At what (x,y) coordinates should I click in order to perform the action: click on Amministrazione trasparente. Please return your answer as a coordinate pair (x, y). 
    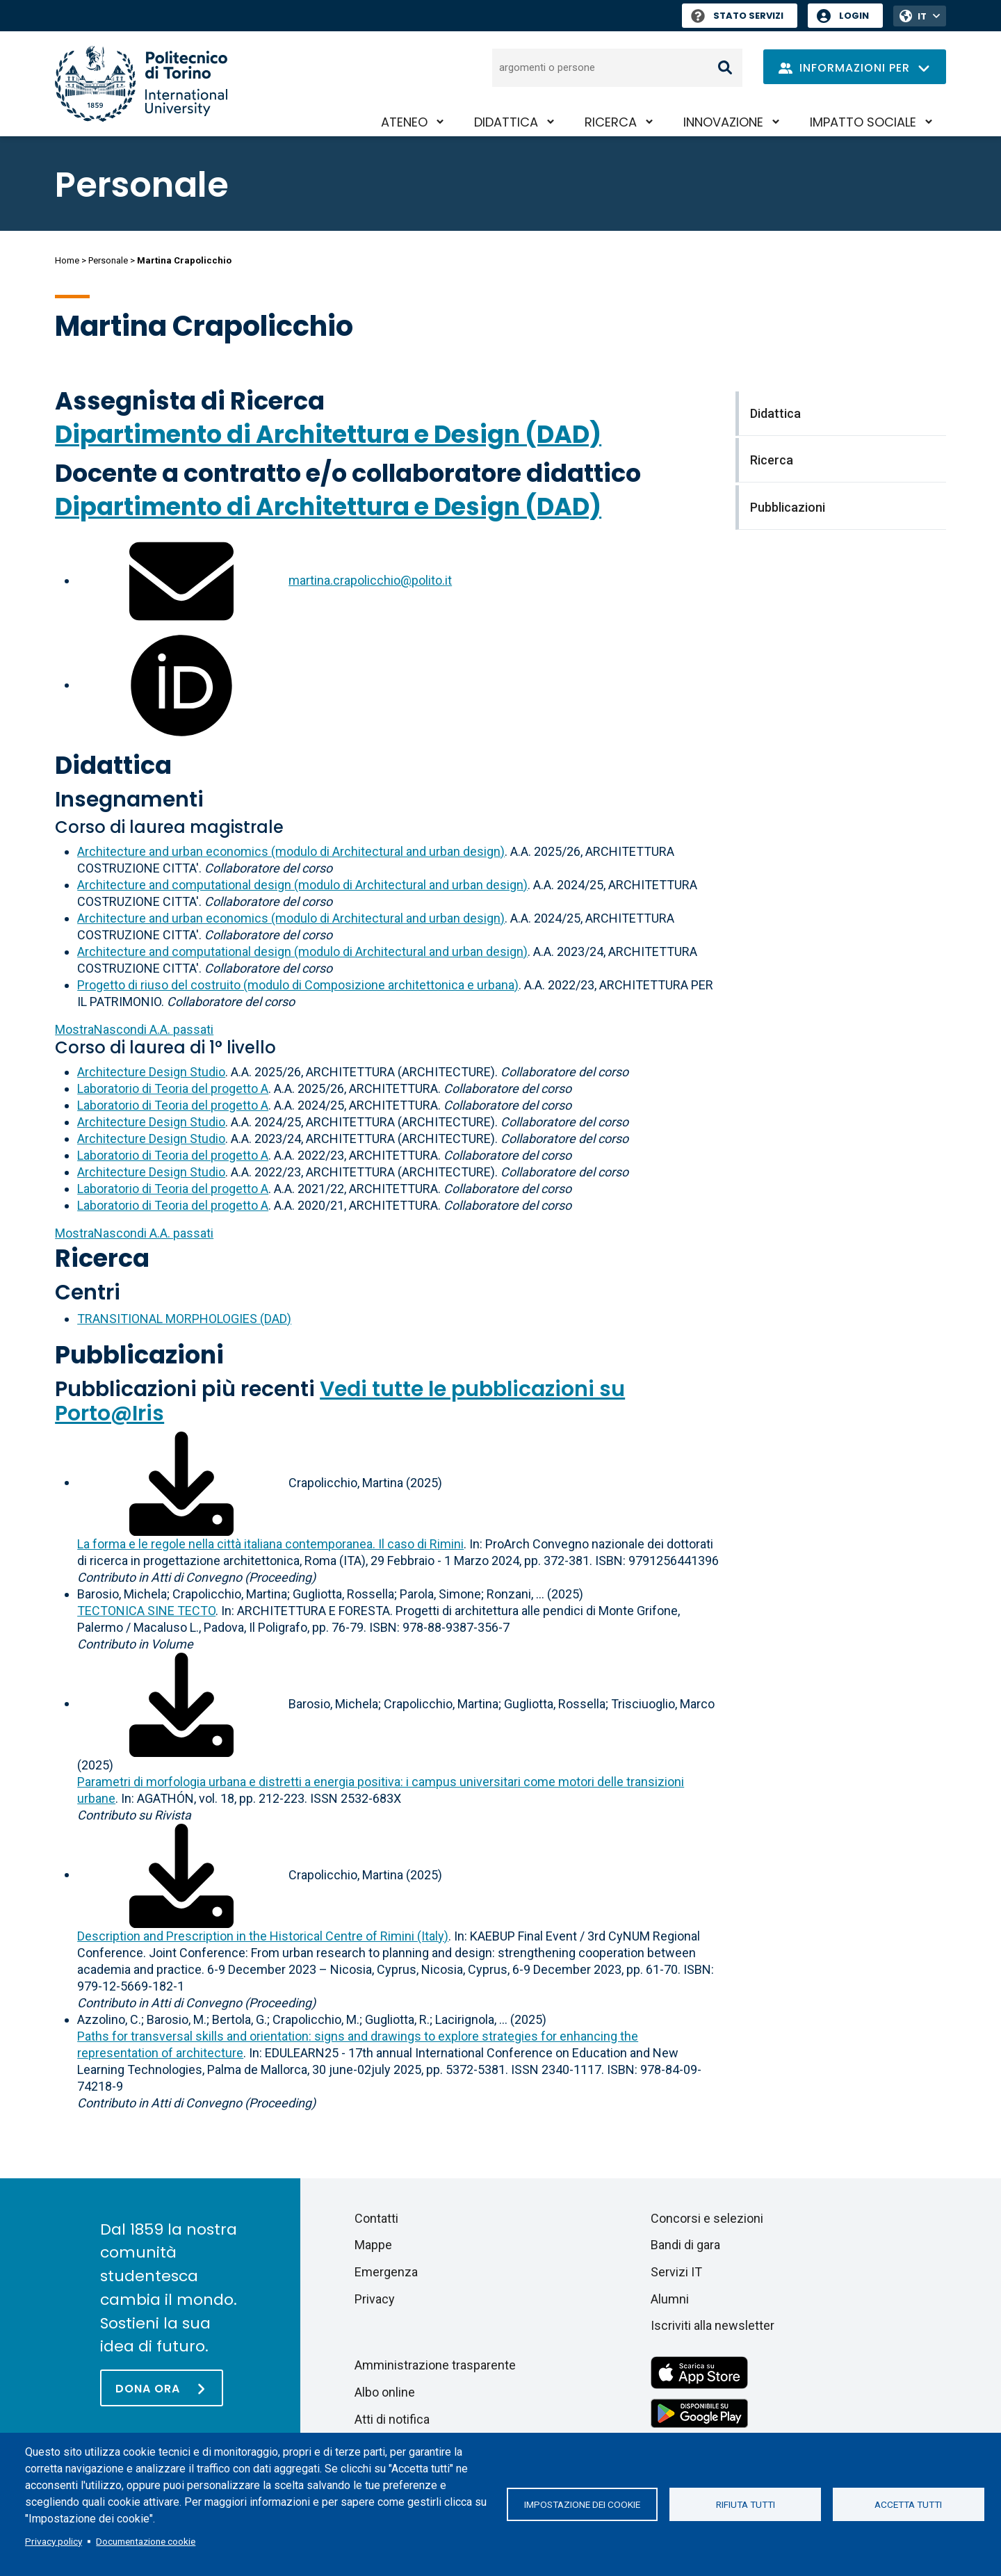
    Looking at the image, I should click on (435, 2365).